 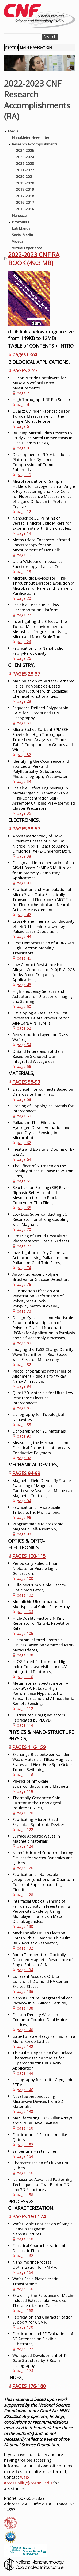 I want to click on pages ii-xxii, so click(x=25, y=354).